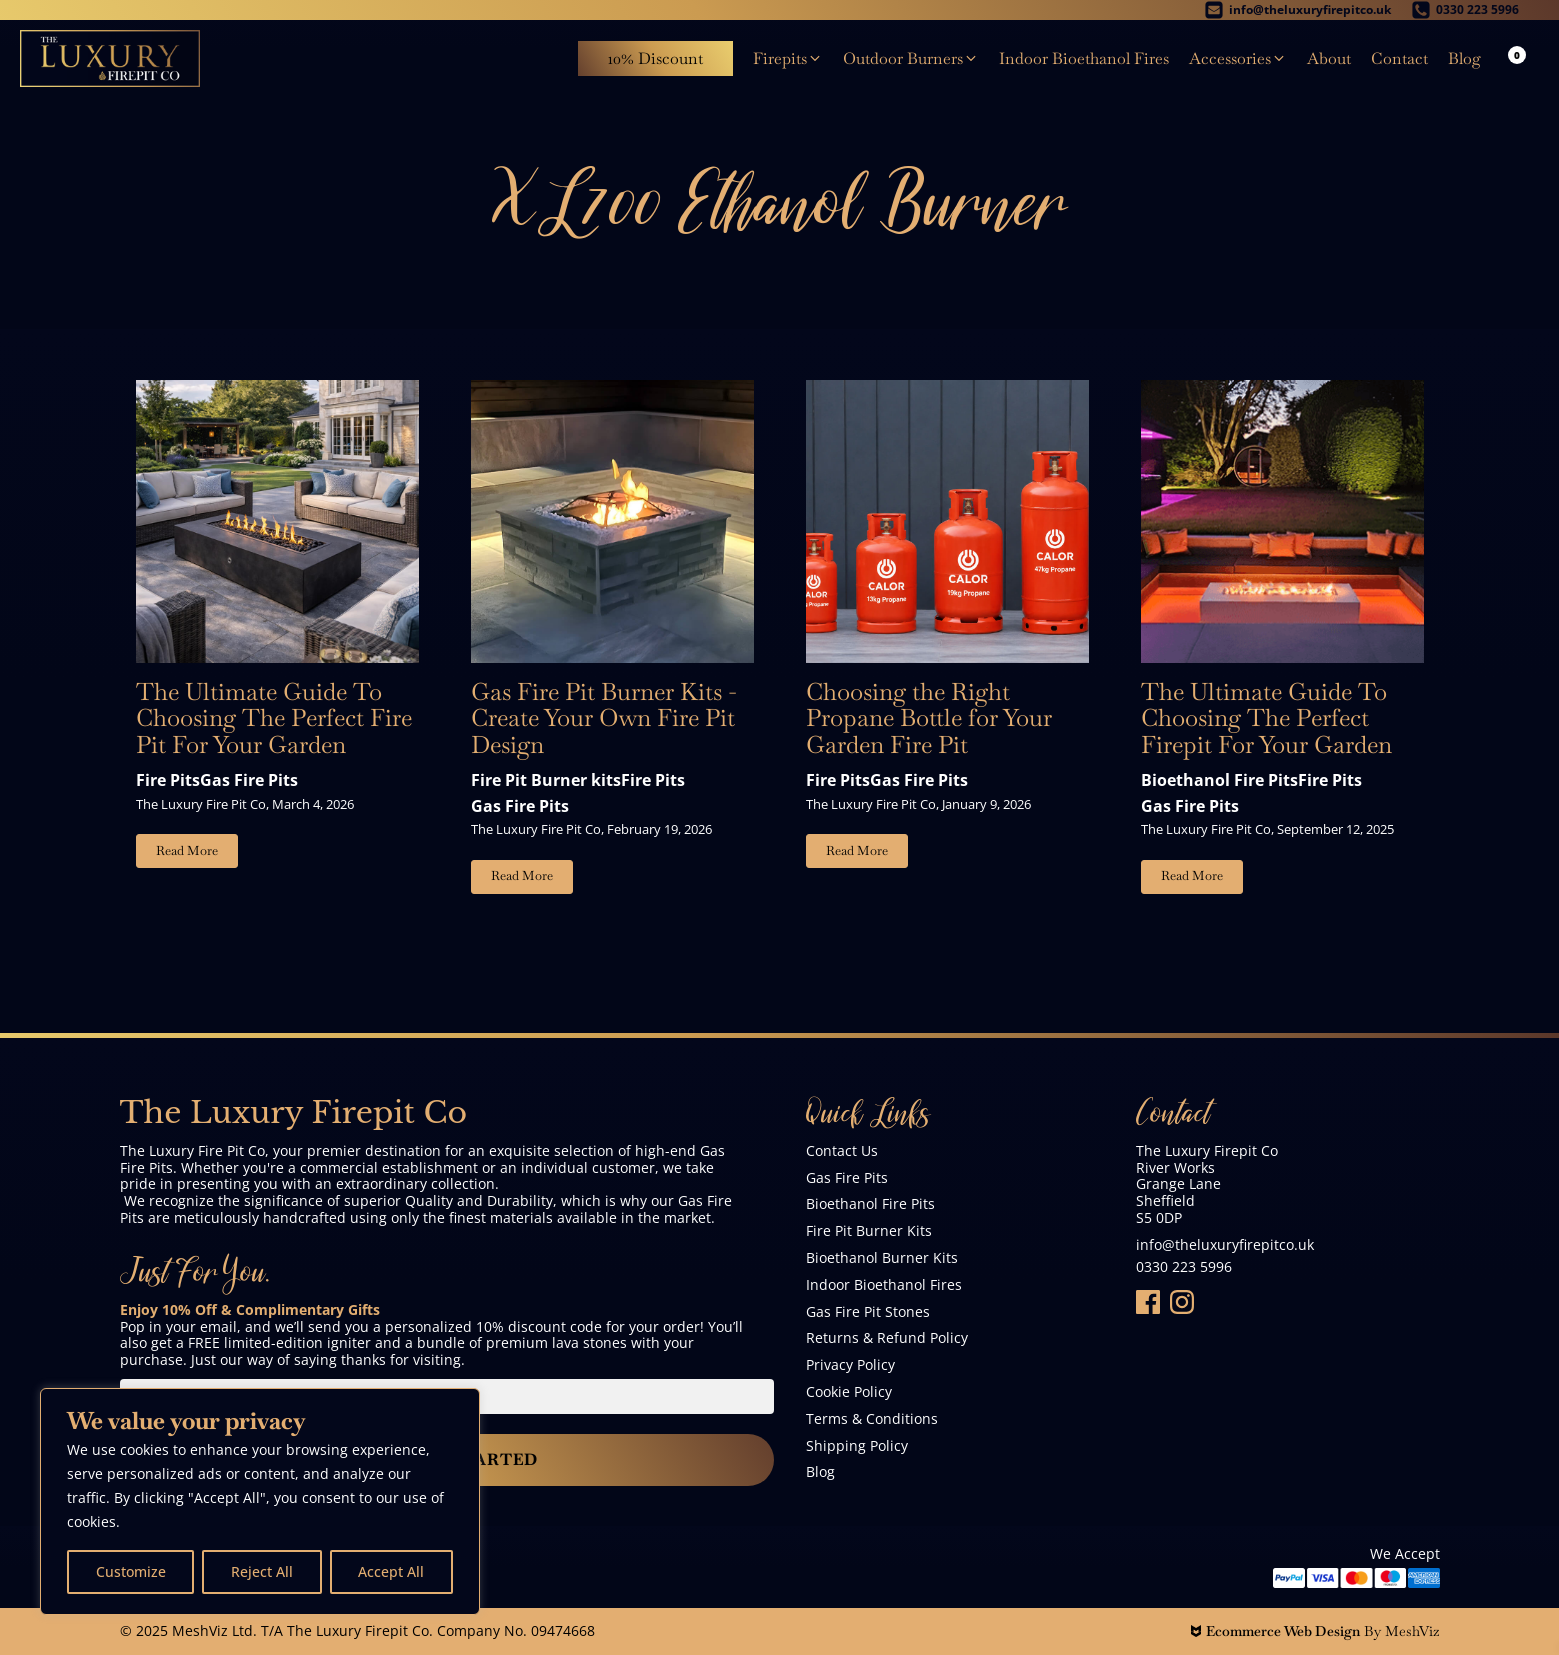 This screenshot has width=1559, height=1655. I want to click on Privacy Policy, so click(850, 1365).